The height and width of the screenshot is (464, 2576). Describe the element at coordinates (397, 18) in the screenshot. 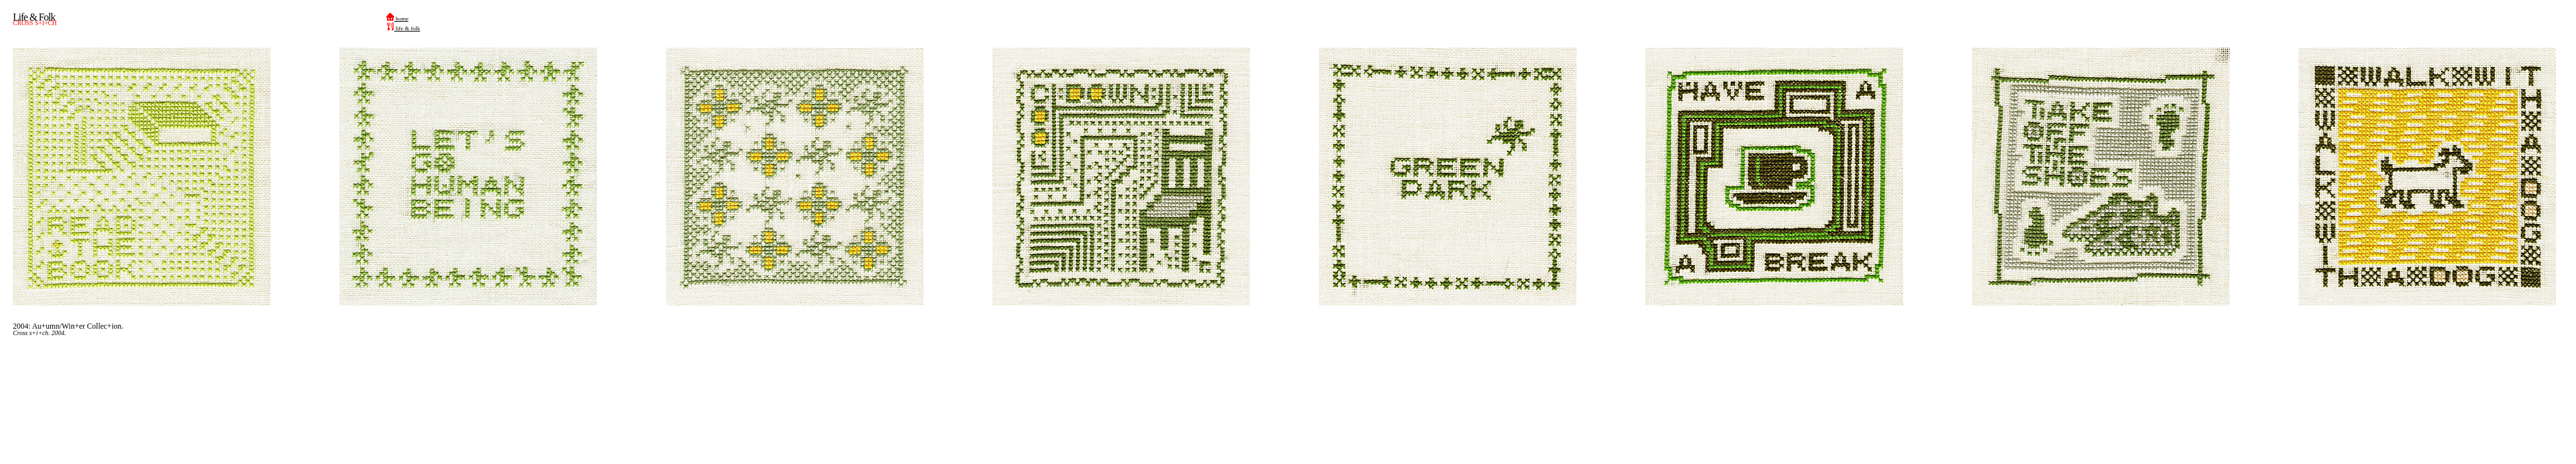

I see `home` at that location.